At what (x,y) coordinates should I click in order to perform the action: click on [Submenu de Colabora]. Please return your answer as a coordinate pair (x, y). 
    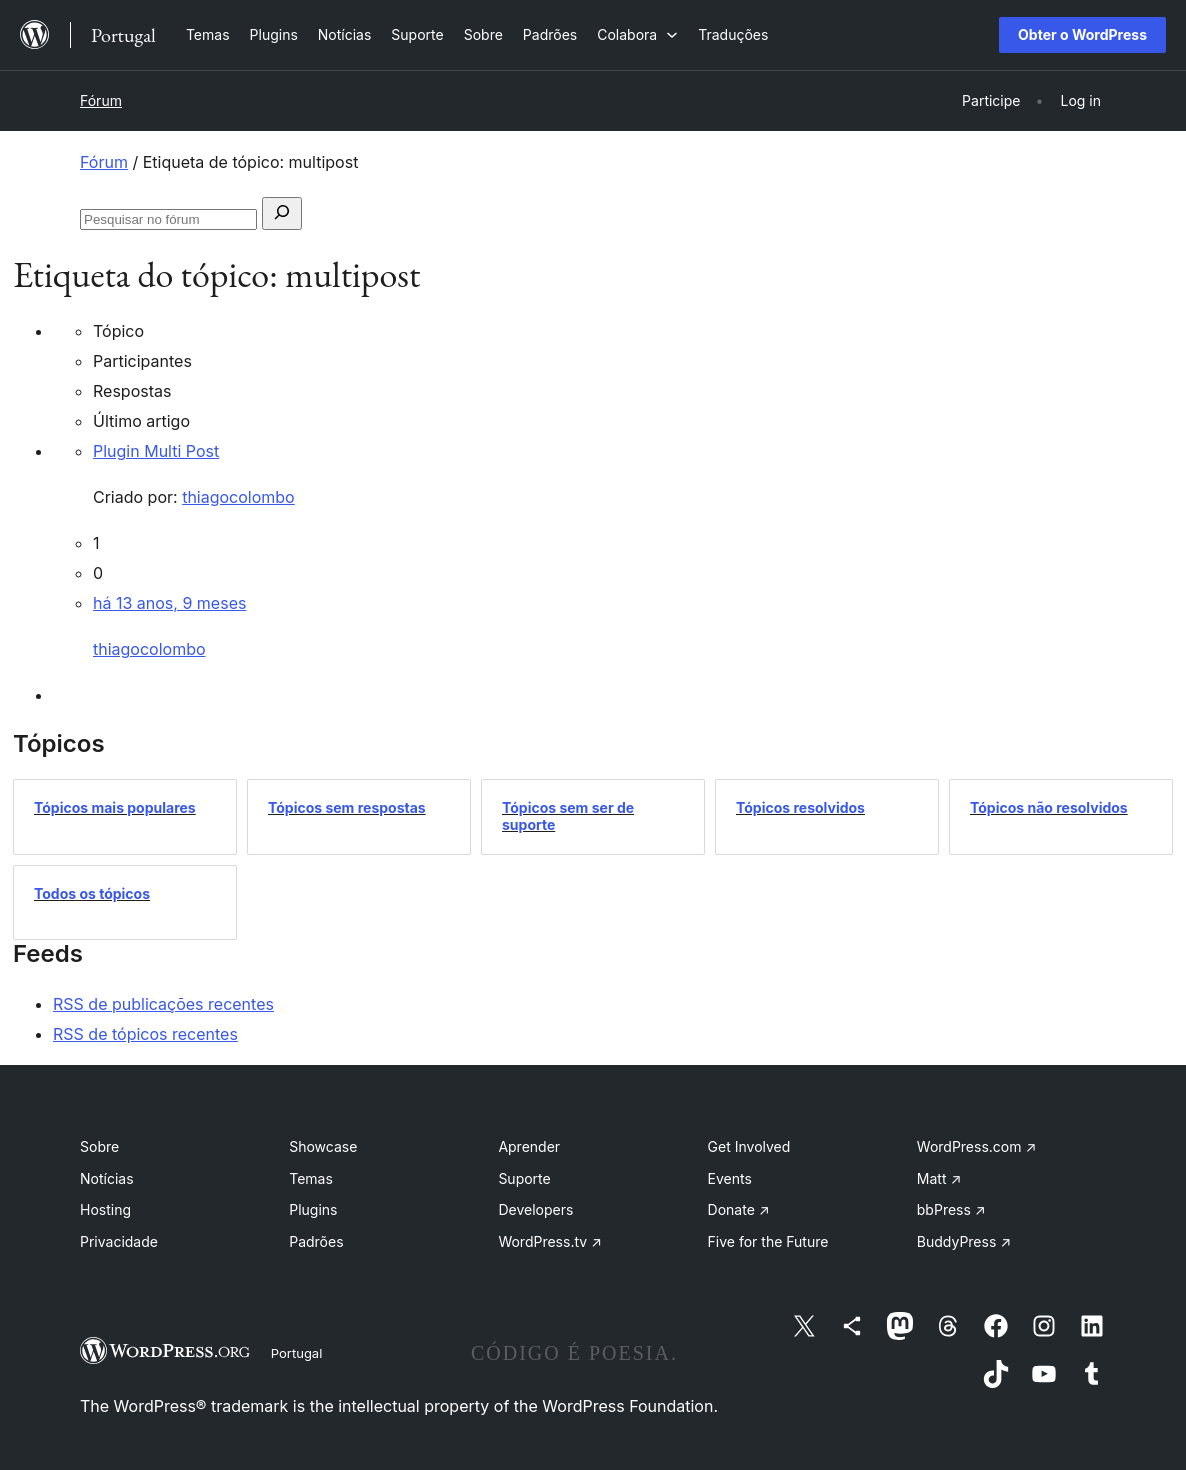
    Looking at the image, I should click on (637, 34).